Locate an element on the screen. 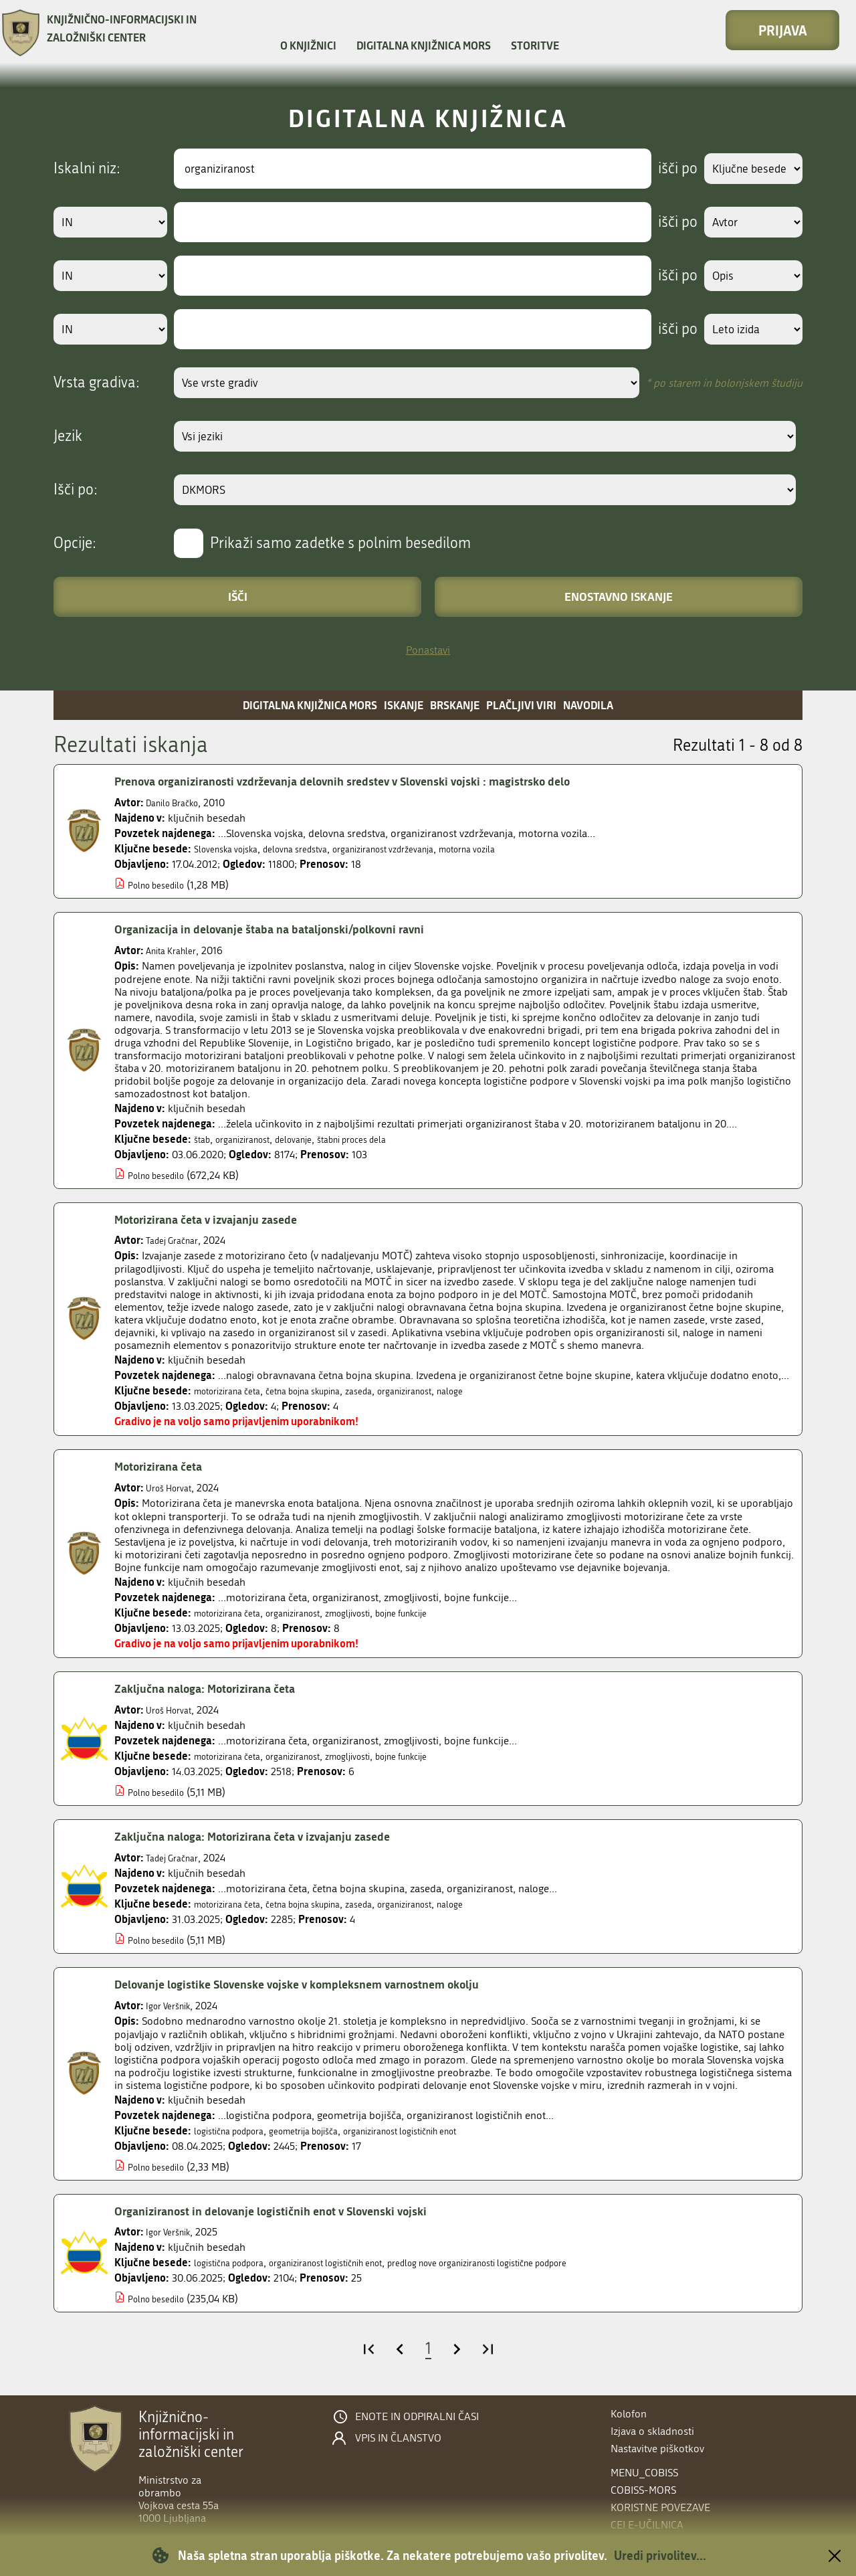 The image size is (856, 2576). Uredi privolitev... is located at coordinates (660, 2555).